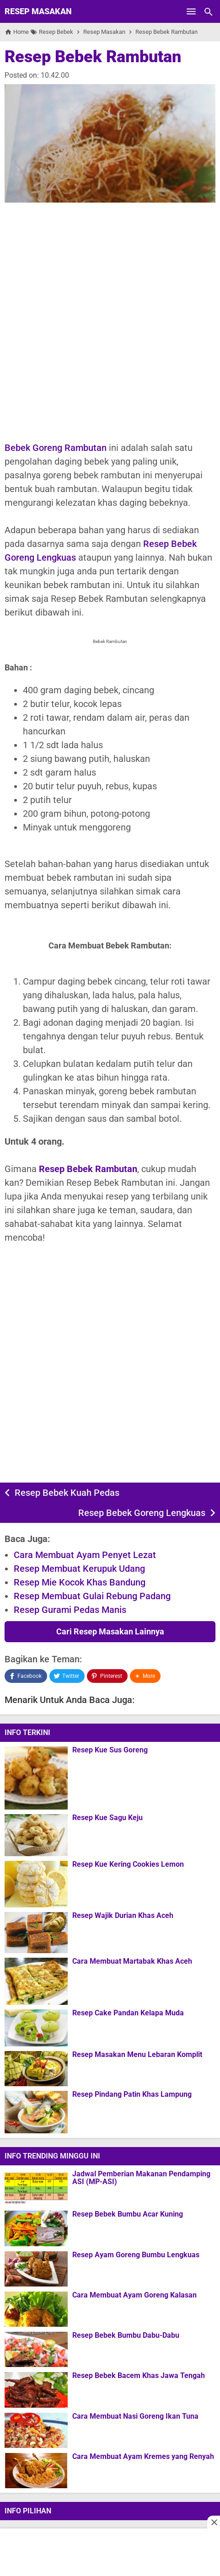 The width and height of the screenshot is (220, 2576). What do you see at coordinates (122, 1916) in the screenshot?
I see `Resep Wajik Durian Khas Aceh` at bounding box center [122, 1916].